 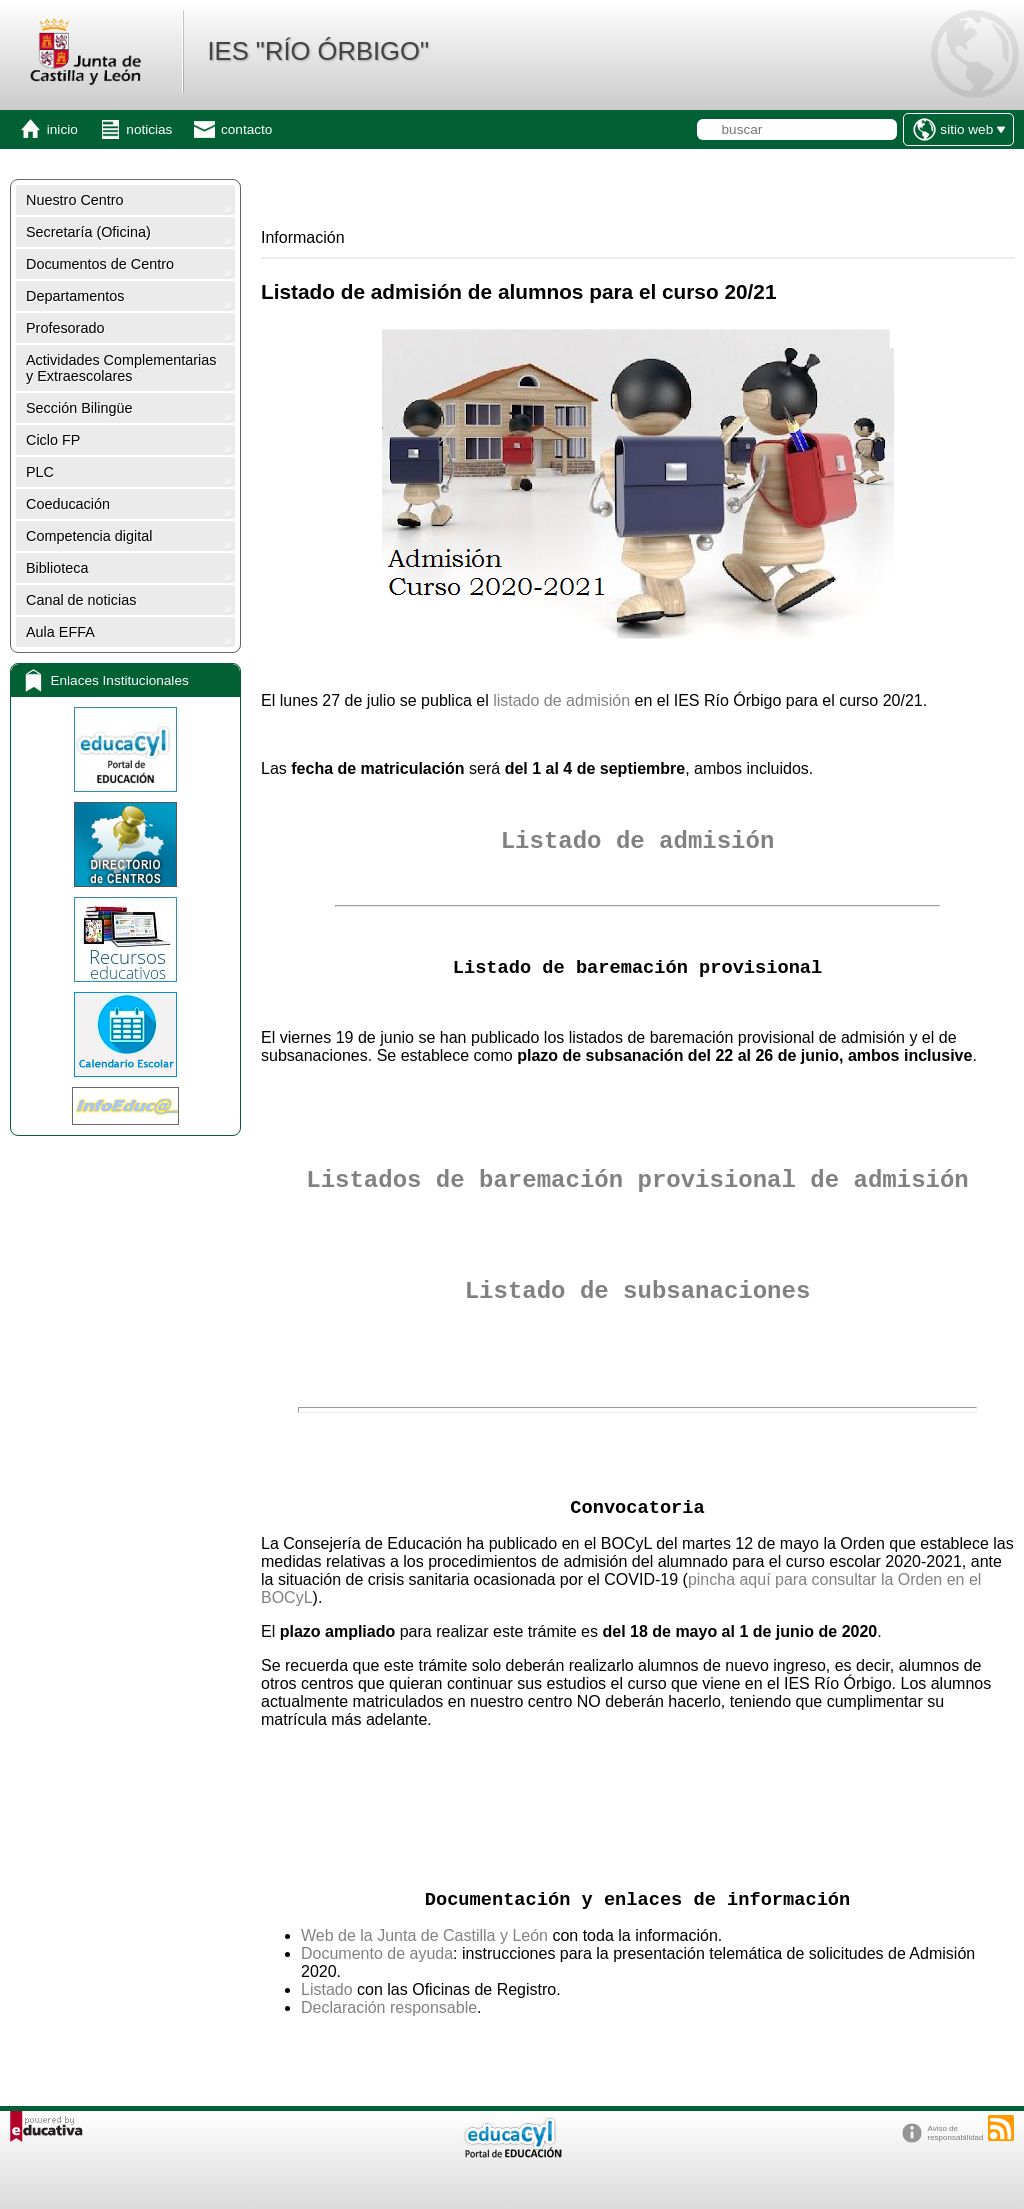 I want to click on Listado, so click(x=327, y=1989).